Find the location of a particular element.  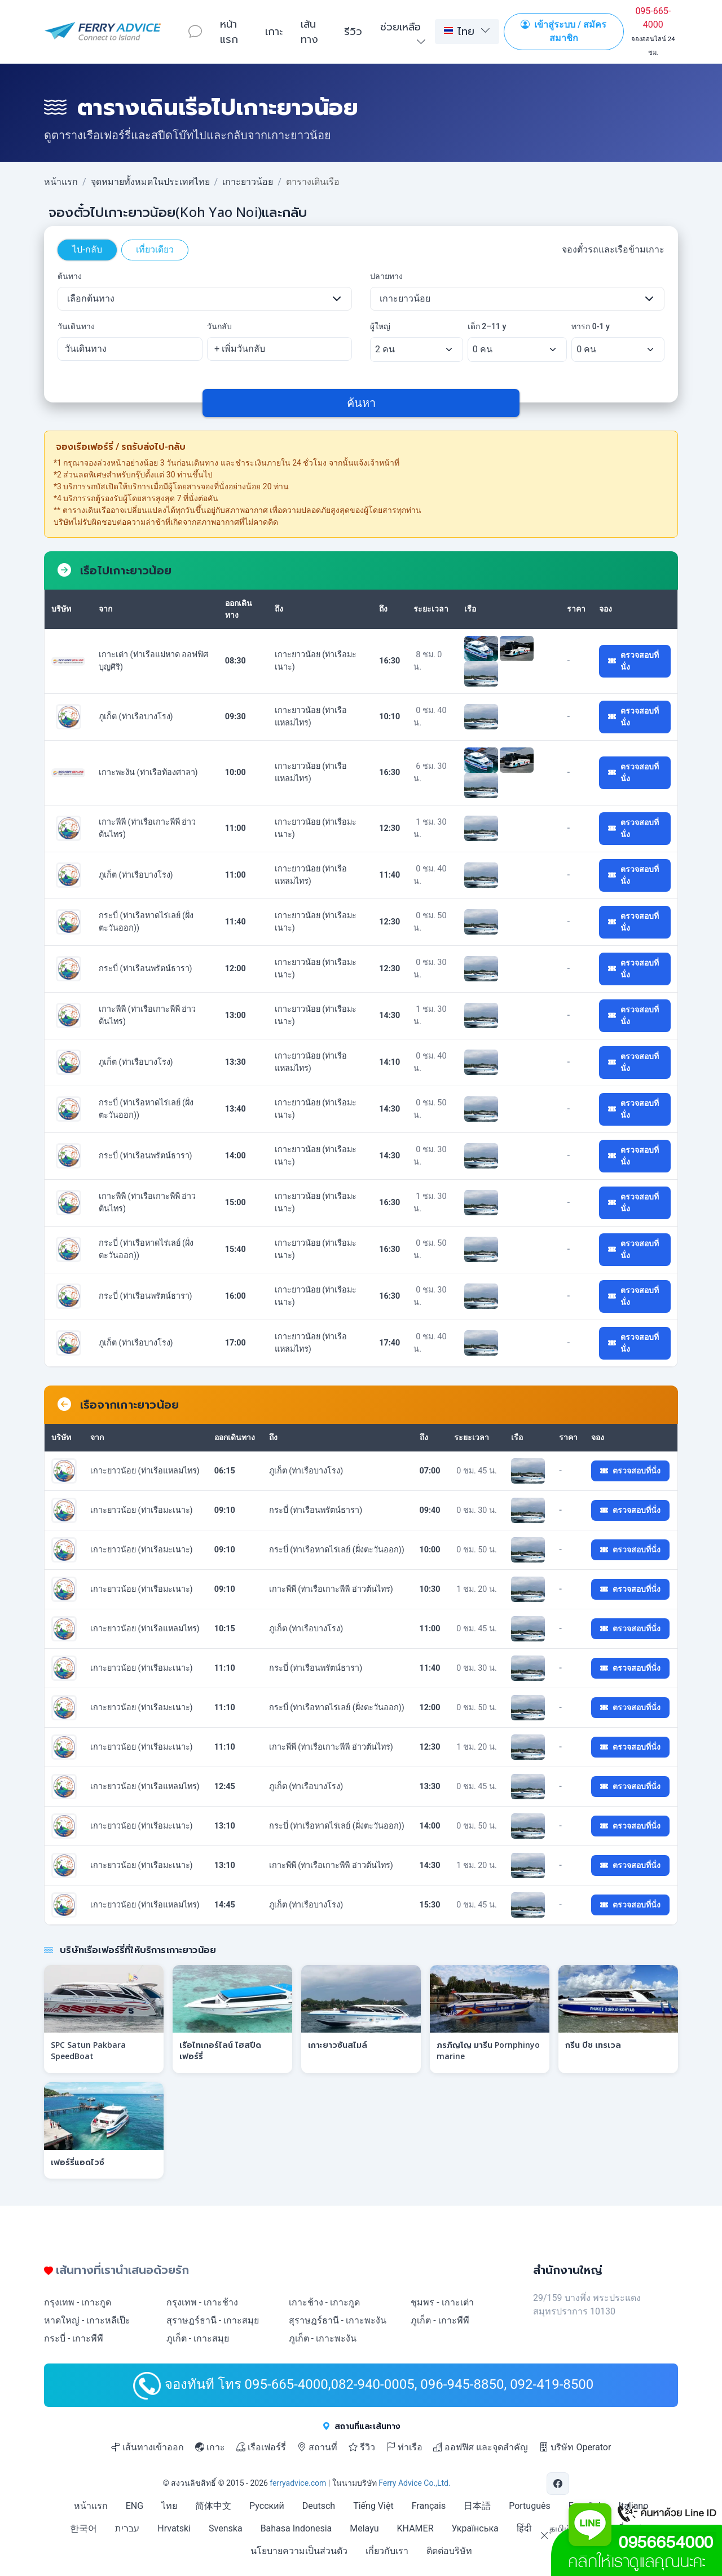

สุราษฎร์ธานี - เกาะสมุย is located at coordinates (212, 2320).